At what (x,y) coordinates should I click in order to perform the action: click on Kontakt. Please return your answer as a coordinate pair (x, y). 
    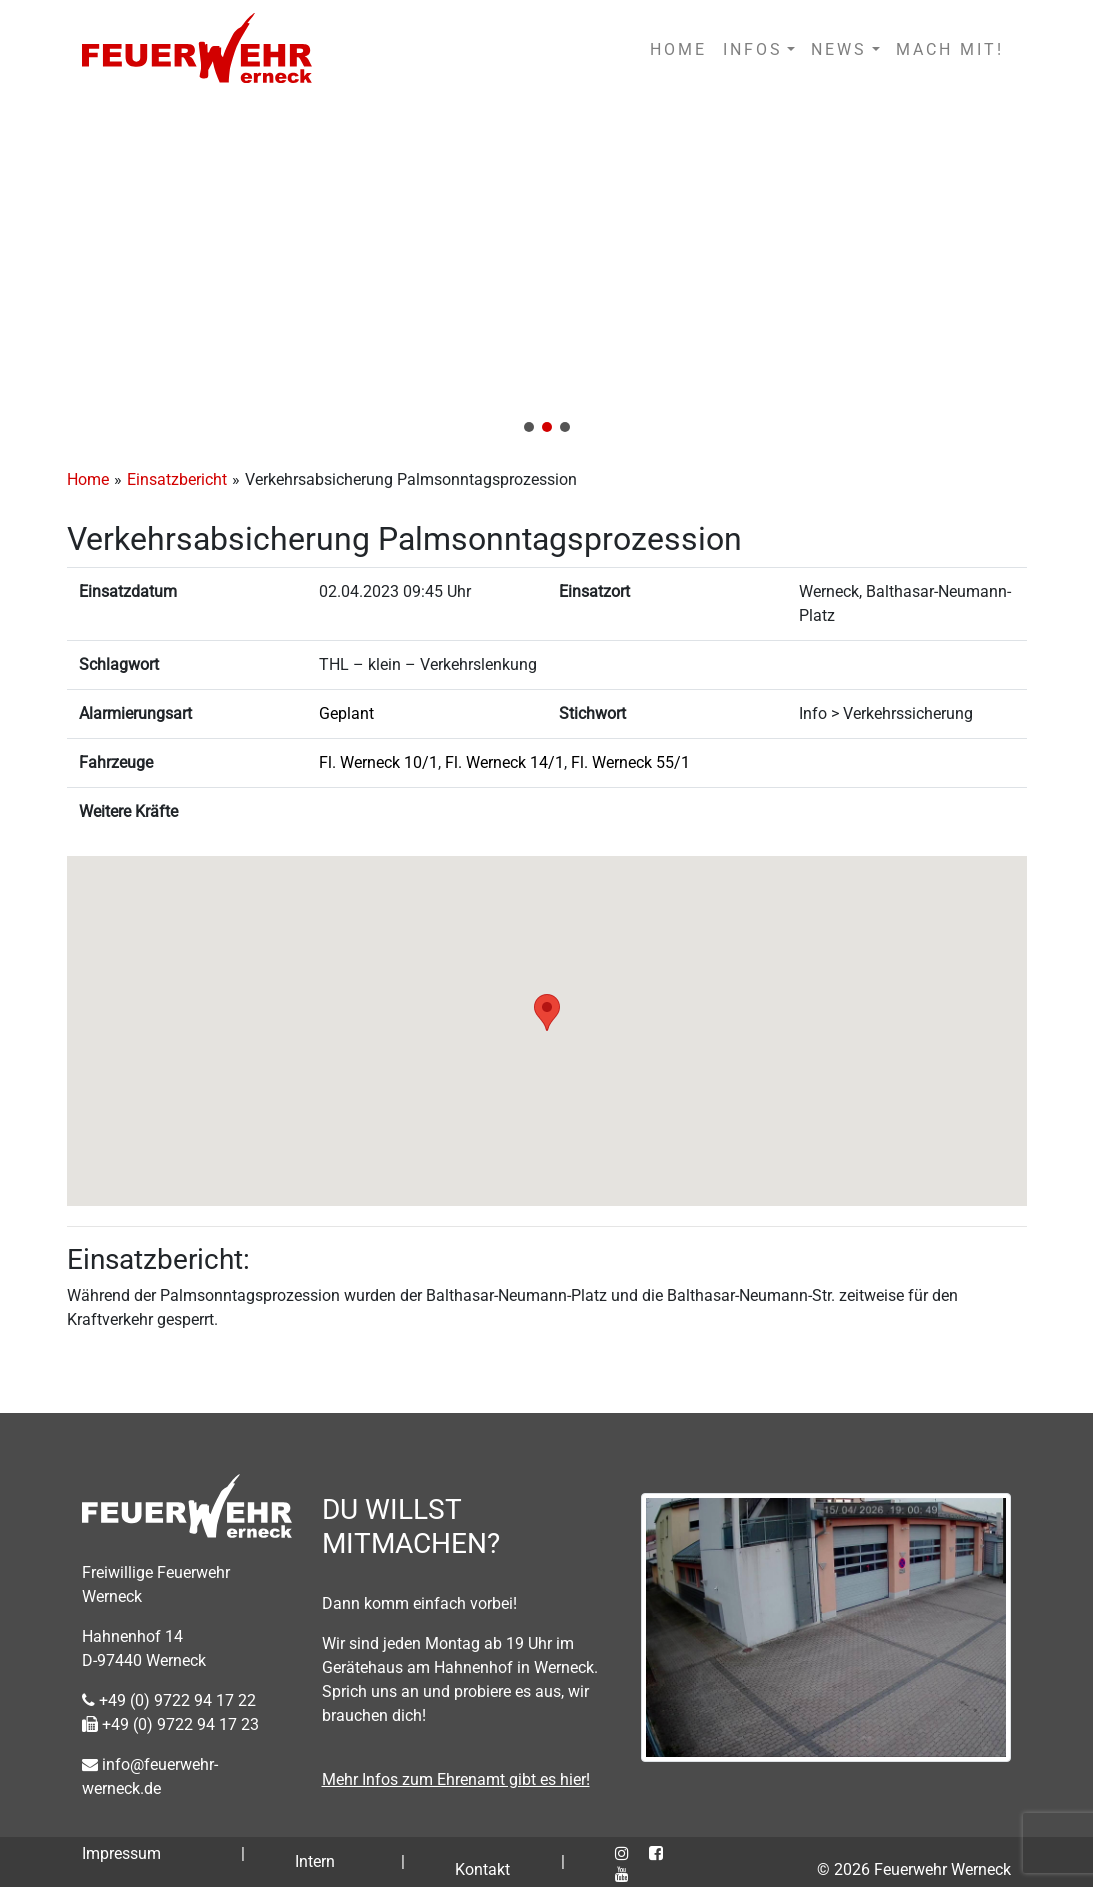
    Looking at the image, I should click on (482, 1869).